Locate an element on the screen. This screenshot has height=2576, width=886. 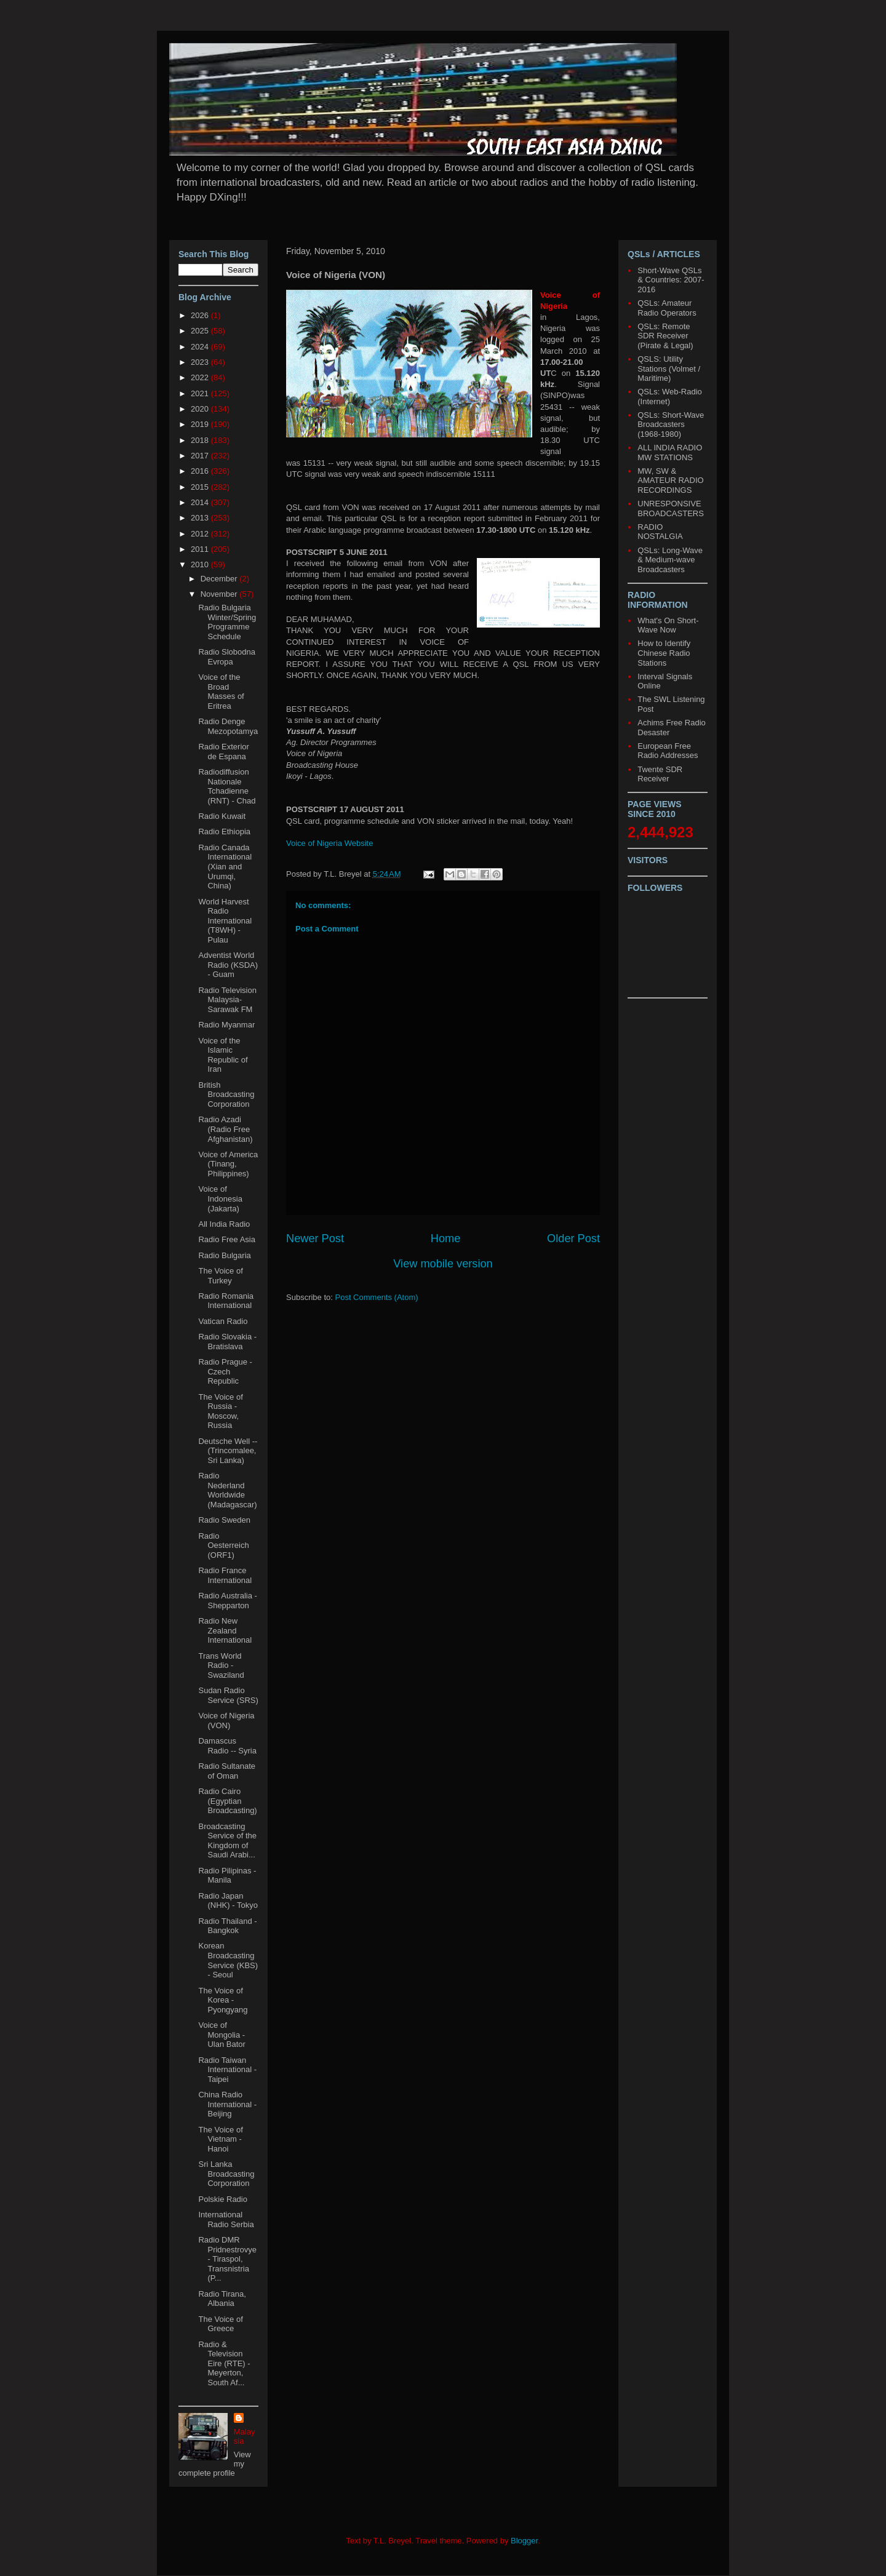
Post Comments (Atom) is located at coordinates (376, 1297).